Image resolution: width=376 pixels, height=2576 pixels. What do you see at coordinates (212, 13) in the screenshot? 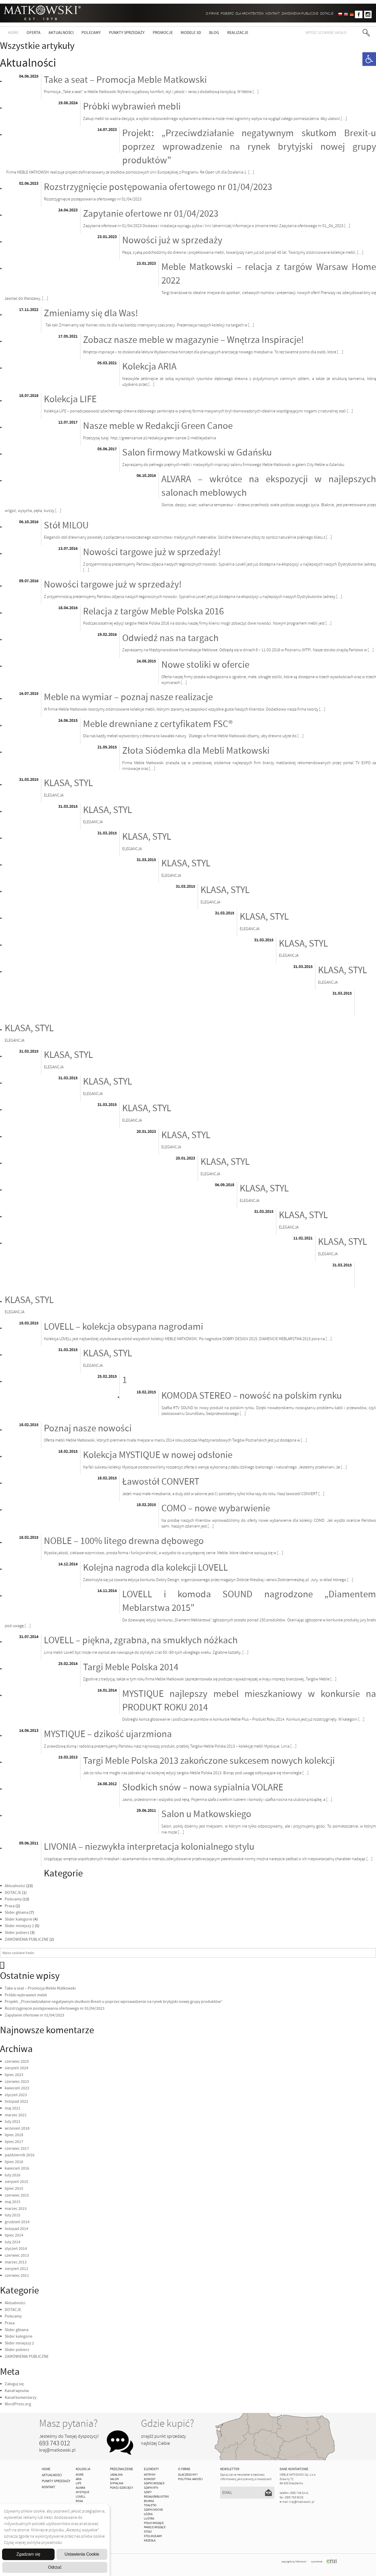
I see `O firmie` at bounding box center [212, 13].